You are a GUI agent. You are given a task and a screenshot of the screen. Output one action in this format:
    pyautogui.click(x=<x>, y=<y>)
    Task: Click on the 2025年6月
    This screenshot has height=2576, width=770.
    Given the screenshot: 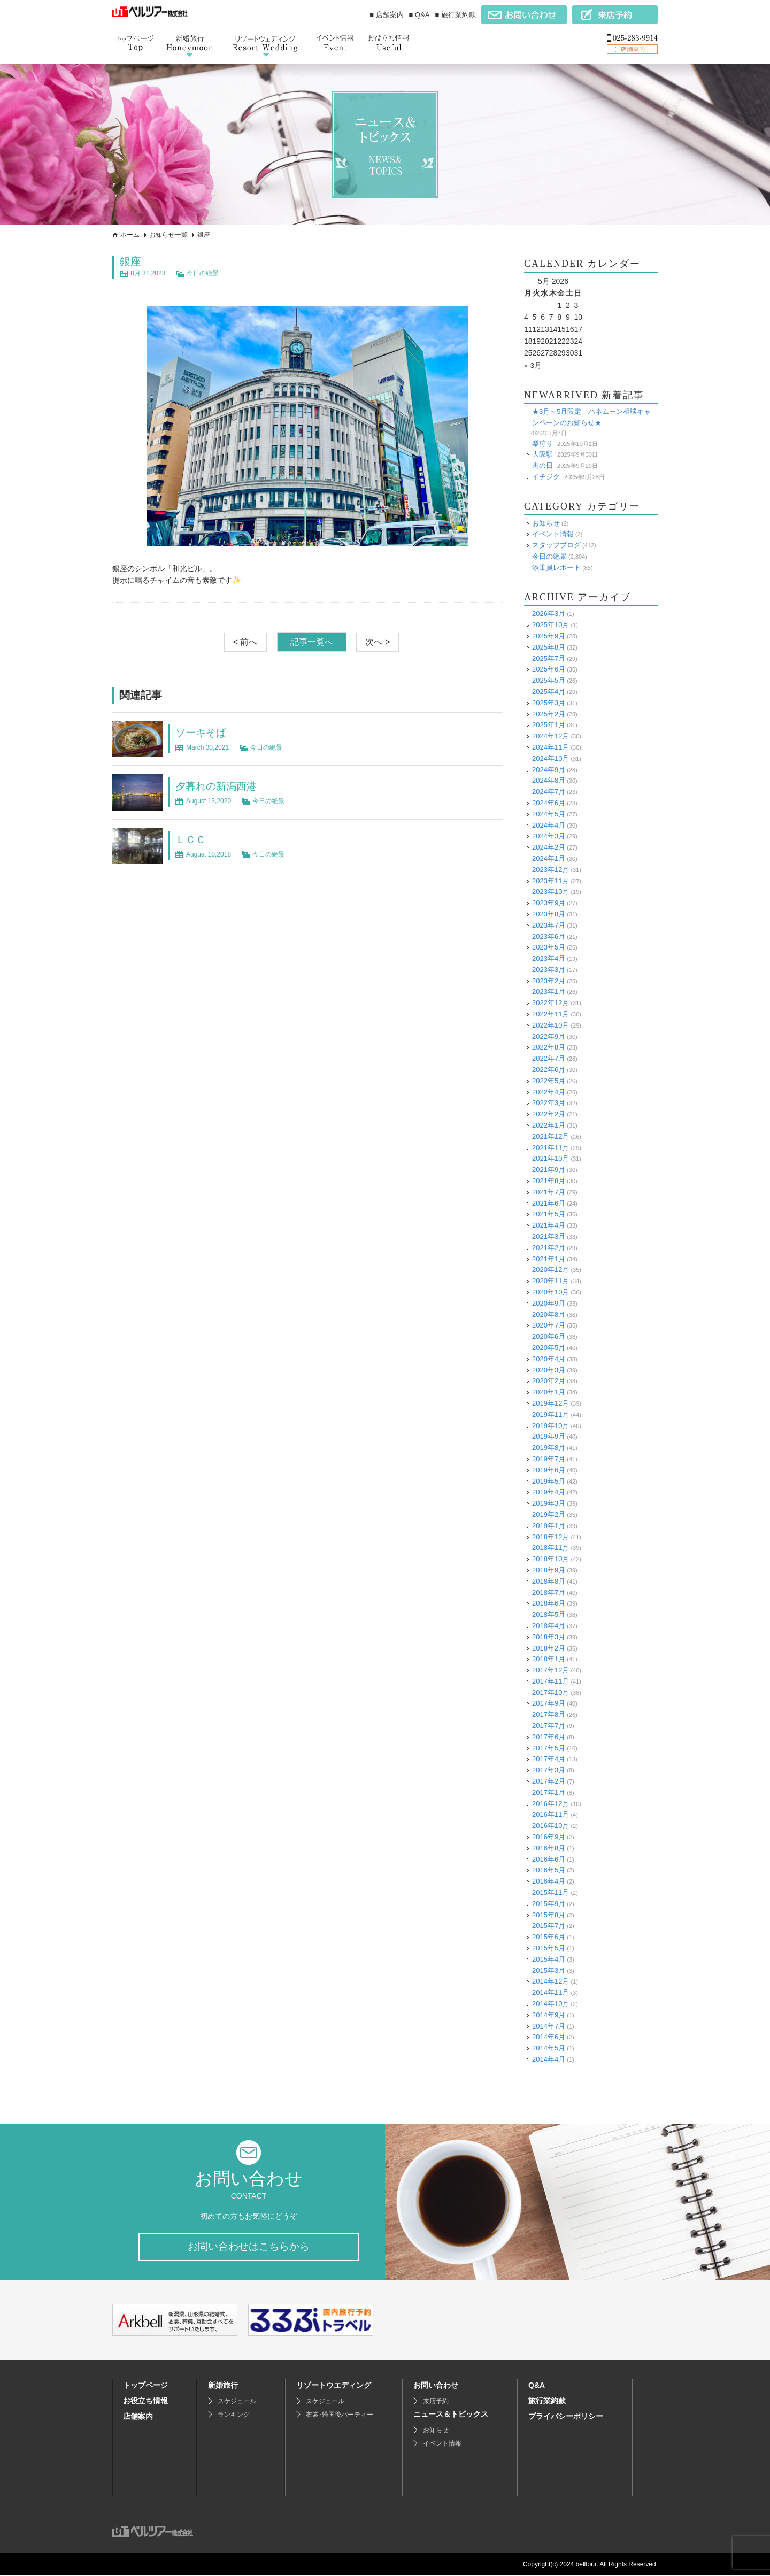 What is the action you would take?
    pyautogui.click(x=548, y=669)
    